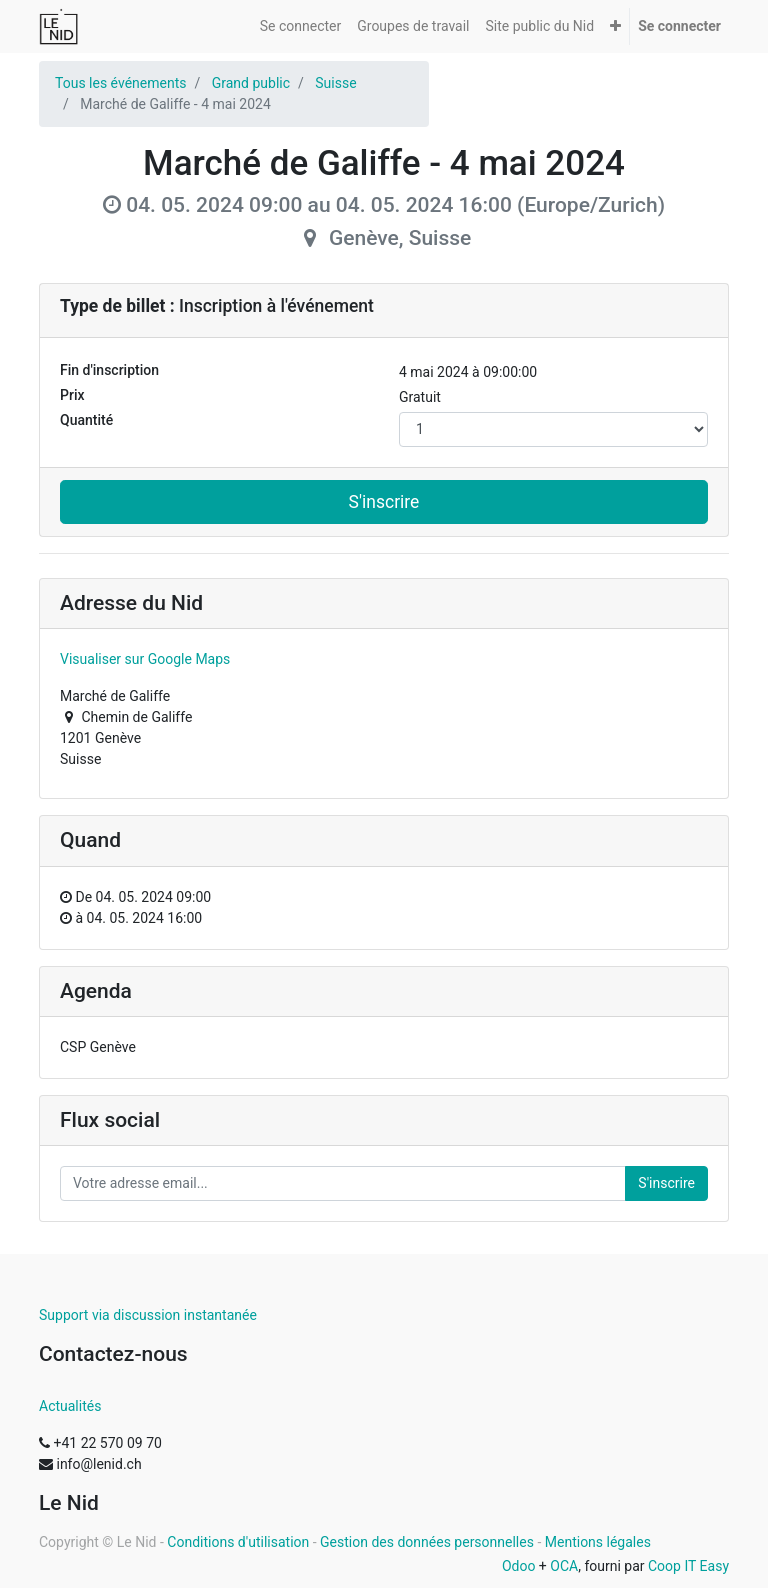  I want to click on Actualités, so click(70, 1406).